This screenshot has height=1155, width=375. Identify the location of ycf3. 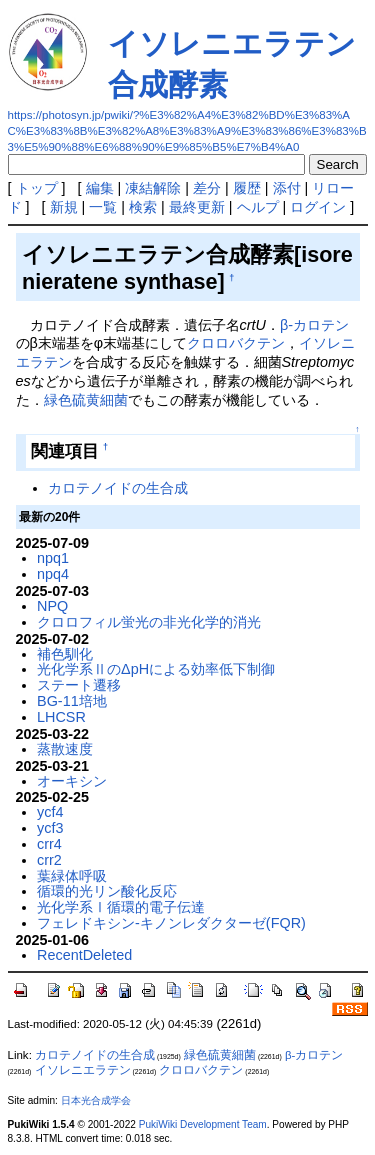
(50, 828).